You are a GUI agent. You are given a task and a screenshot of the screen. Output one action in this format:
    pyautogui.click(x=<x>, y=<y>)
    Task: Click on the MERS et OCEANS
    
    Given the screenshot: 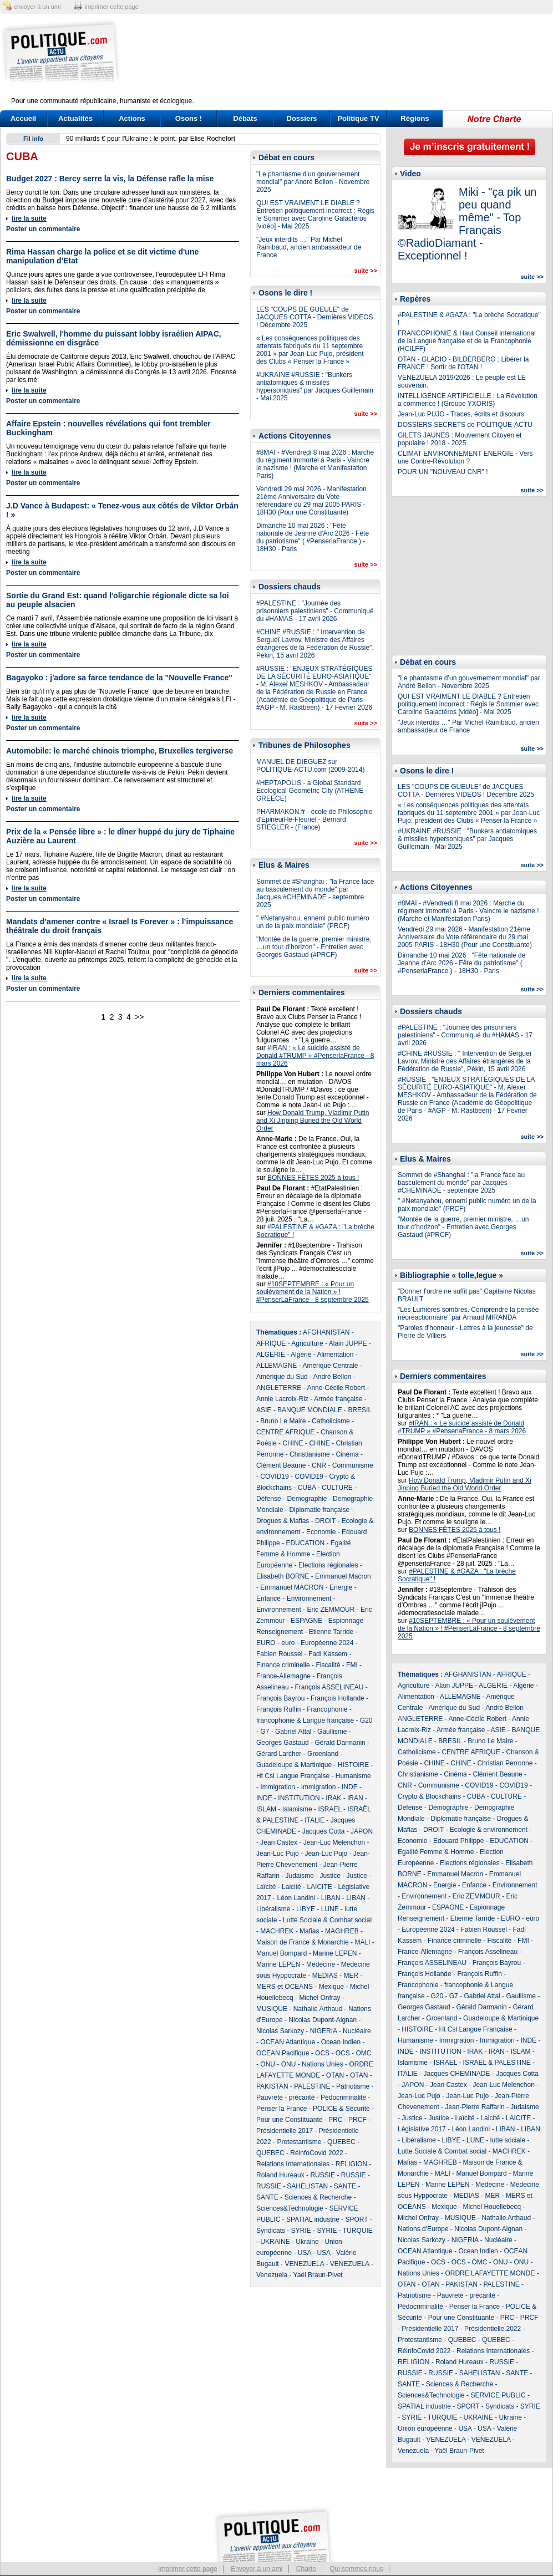 What is the action you would take?
    pyautogui.click(x=284, y=1986)
    